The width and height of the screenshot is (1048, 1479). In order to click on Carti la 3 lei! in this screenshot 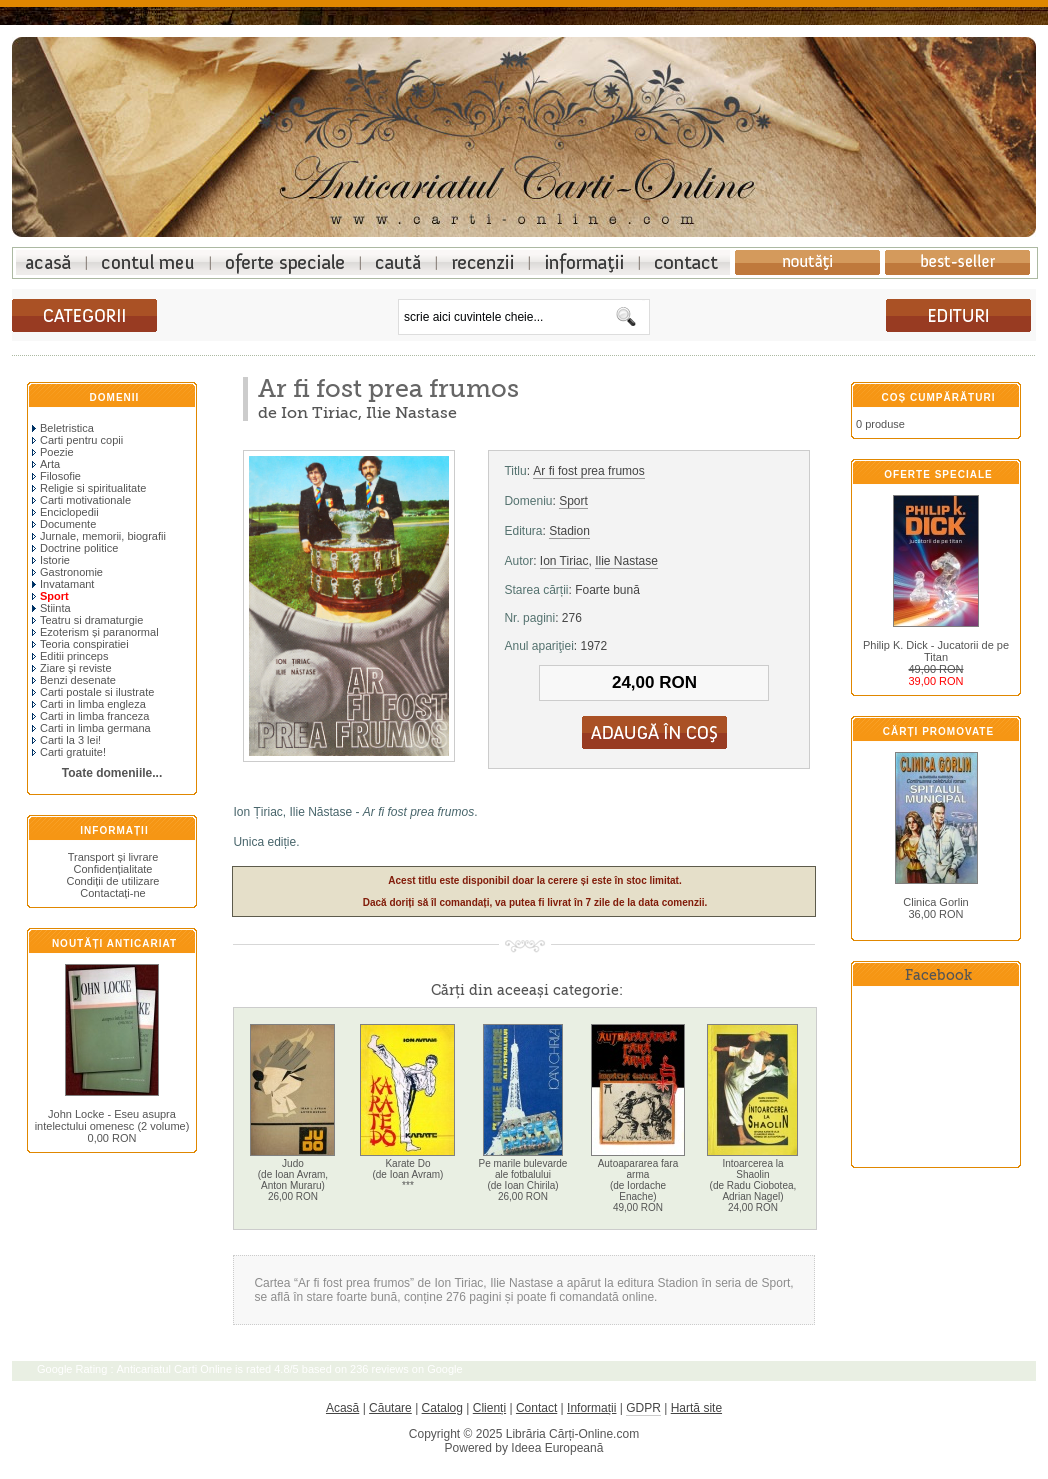, I will do `click(66, 740)`.